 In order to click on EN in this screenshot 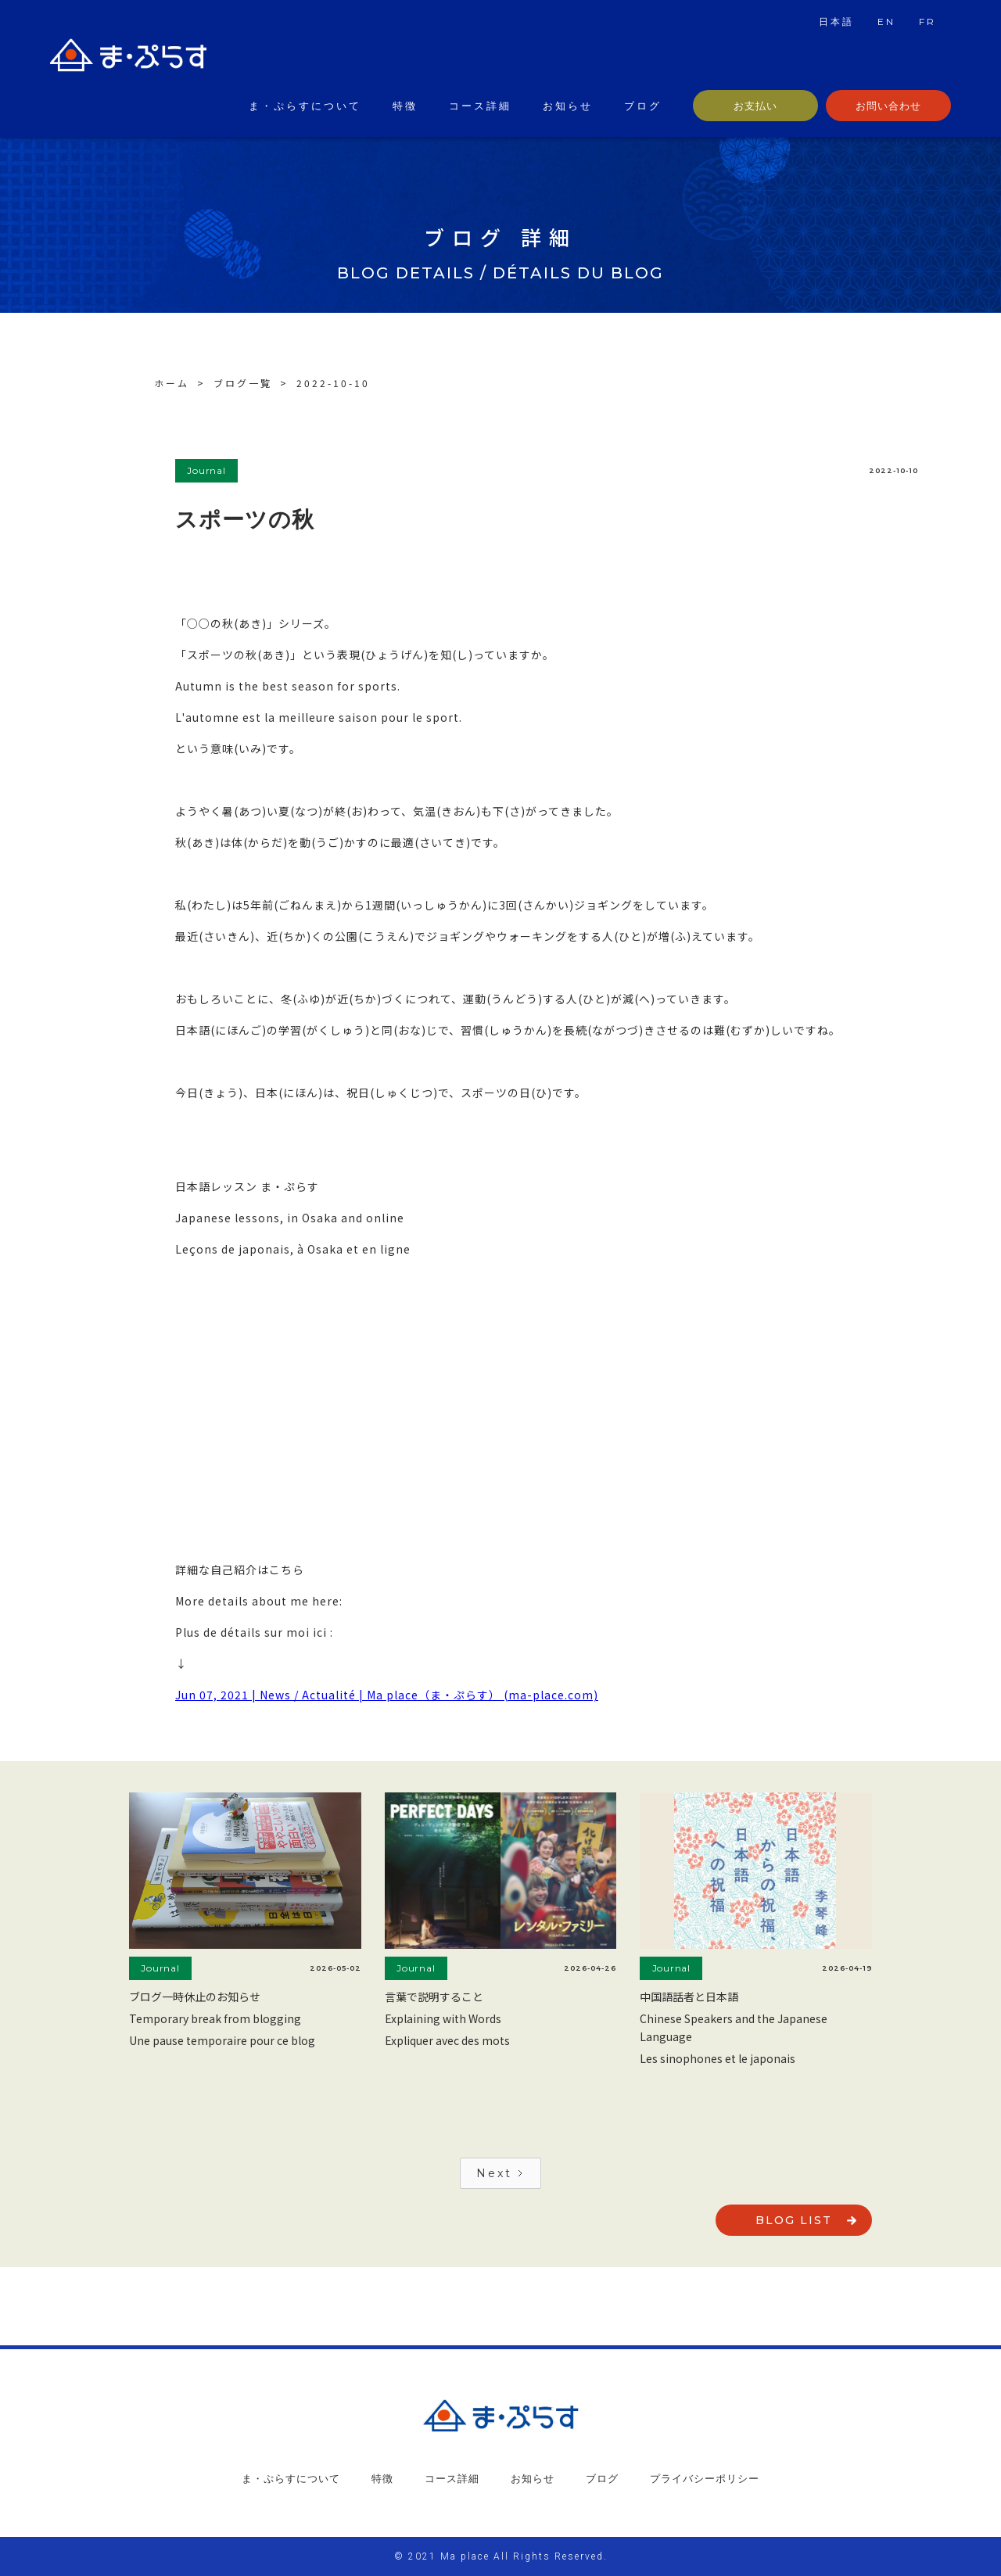, I will do `click(886, 21)`.